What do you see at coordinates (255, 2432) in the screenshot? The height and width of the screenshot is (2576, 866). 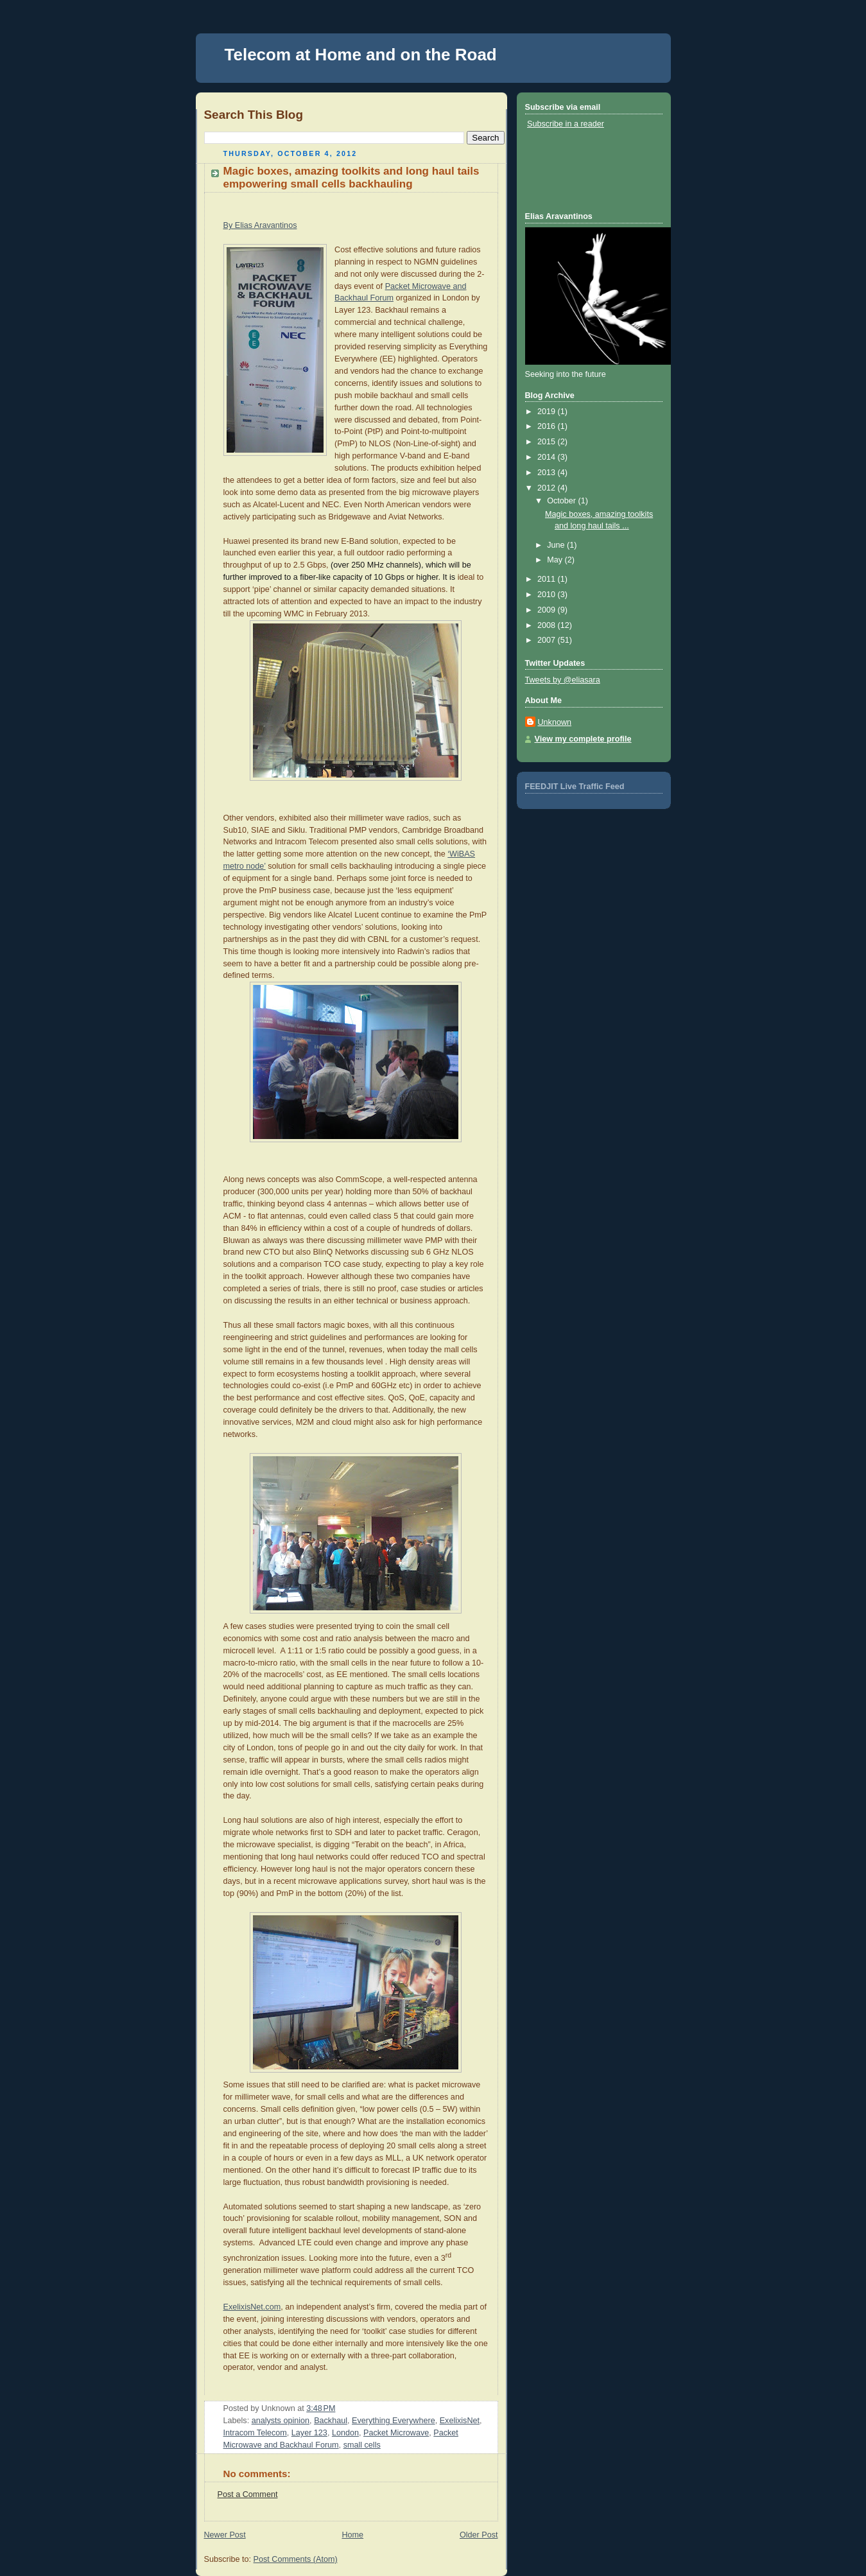 I see `Intracom Telecom` at bounding box center [255, 2432].